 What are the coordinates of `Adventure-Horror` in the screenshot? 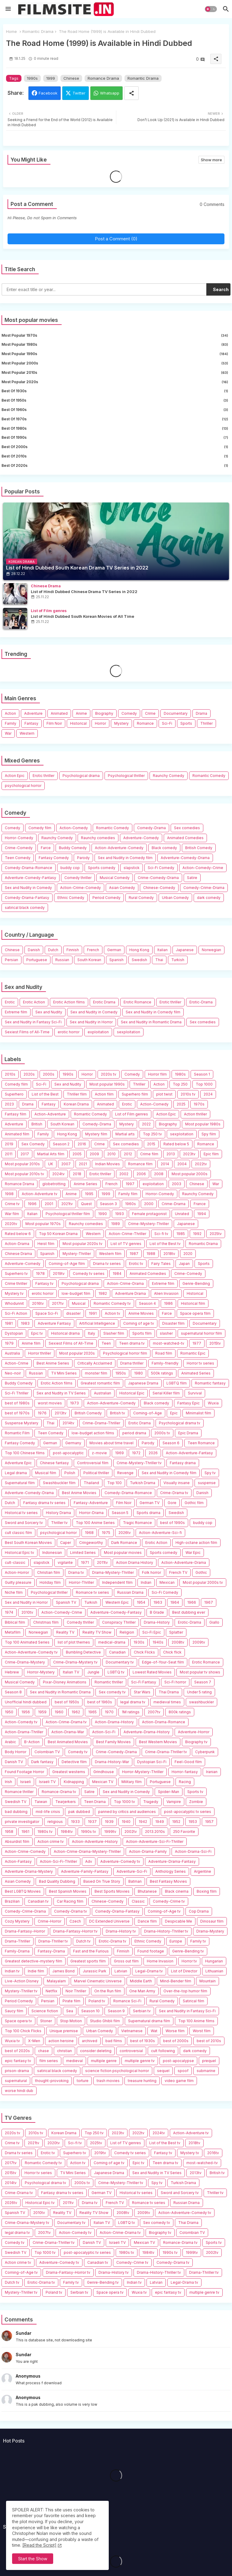 It's located at (193, 1732).